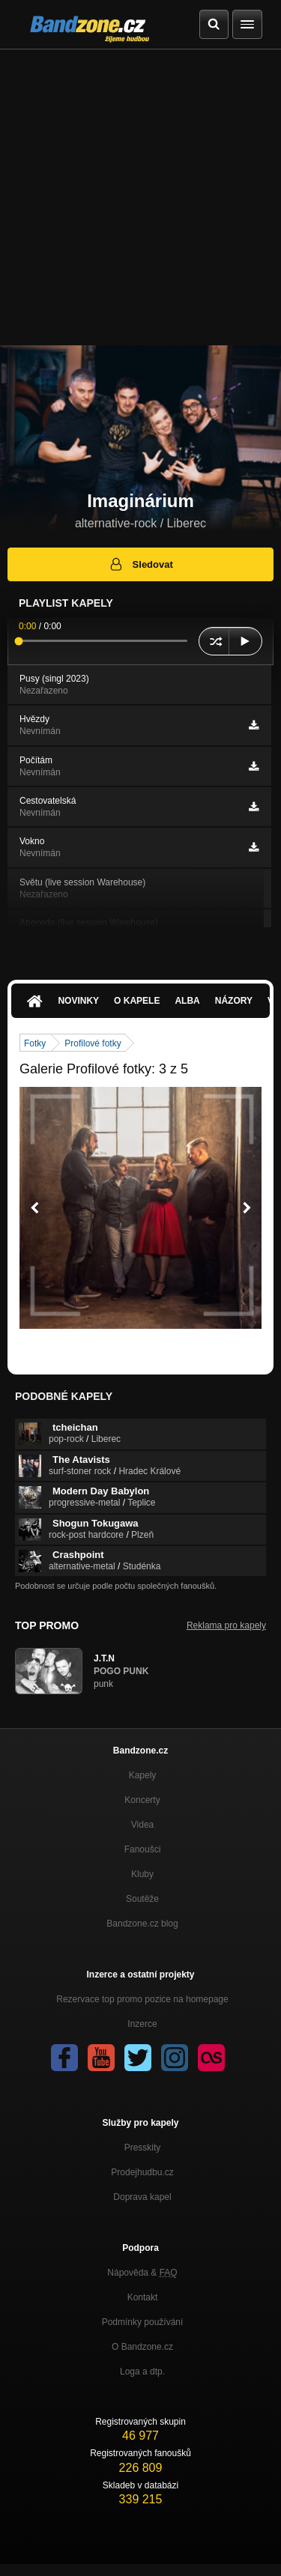 Image resolution: width=281 pixels, height=2576 pixels. I want to click on Videa, so click(142, 1824).